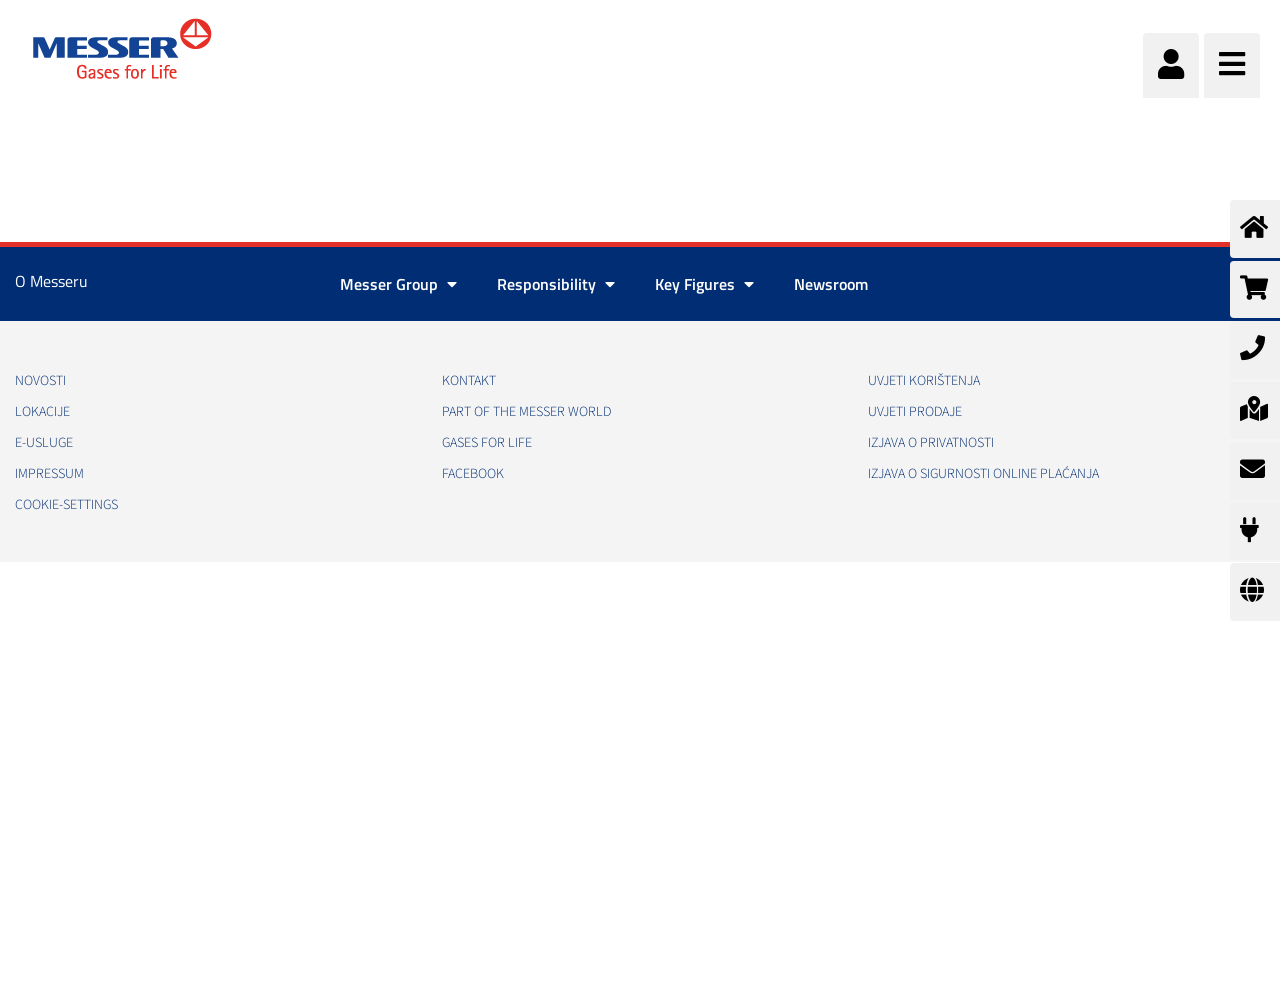  Describe the element at coordinates (931, 443) in the screenshot. I see `Izjava o privatnosti` at that location.